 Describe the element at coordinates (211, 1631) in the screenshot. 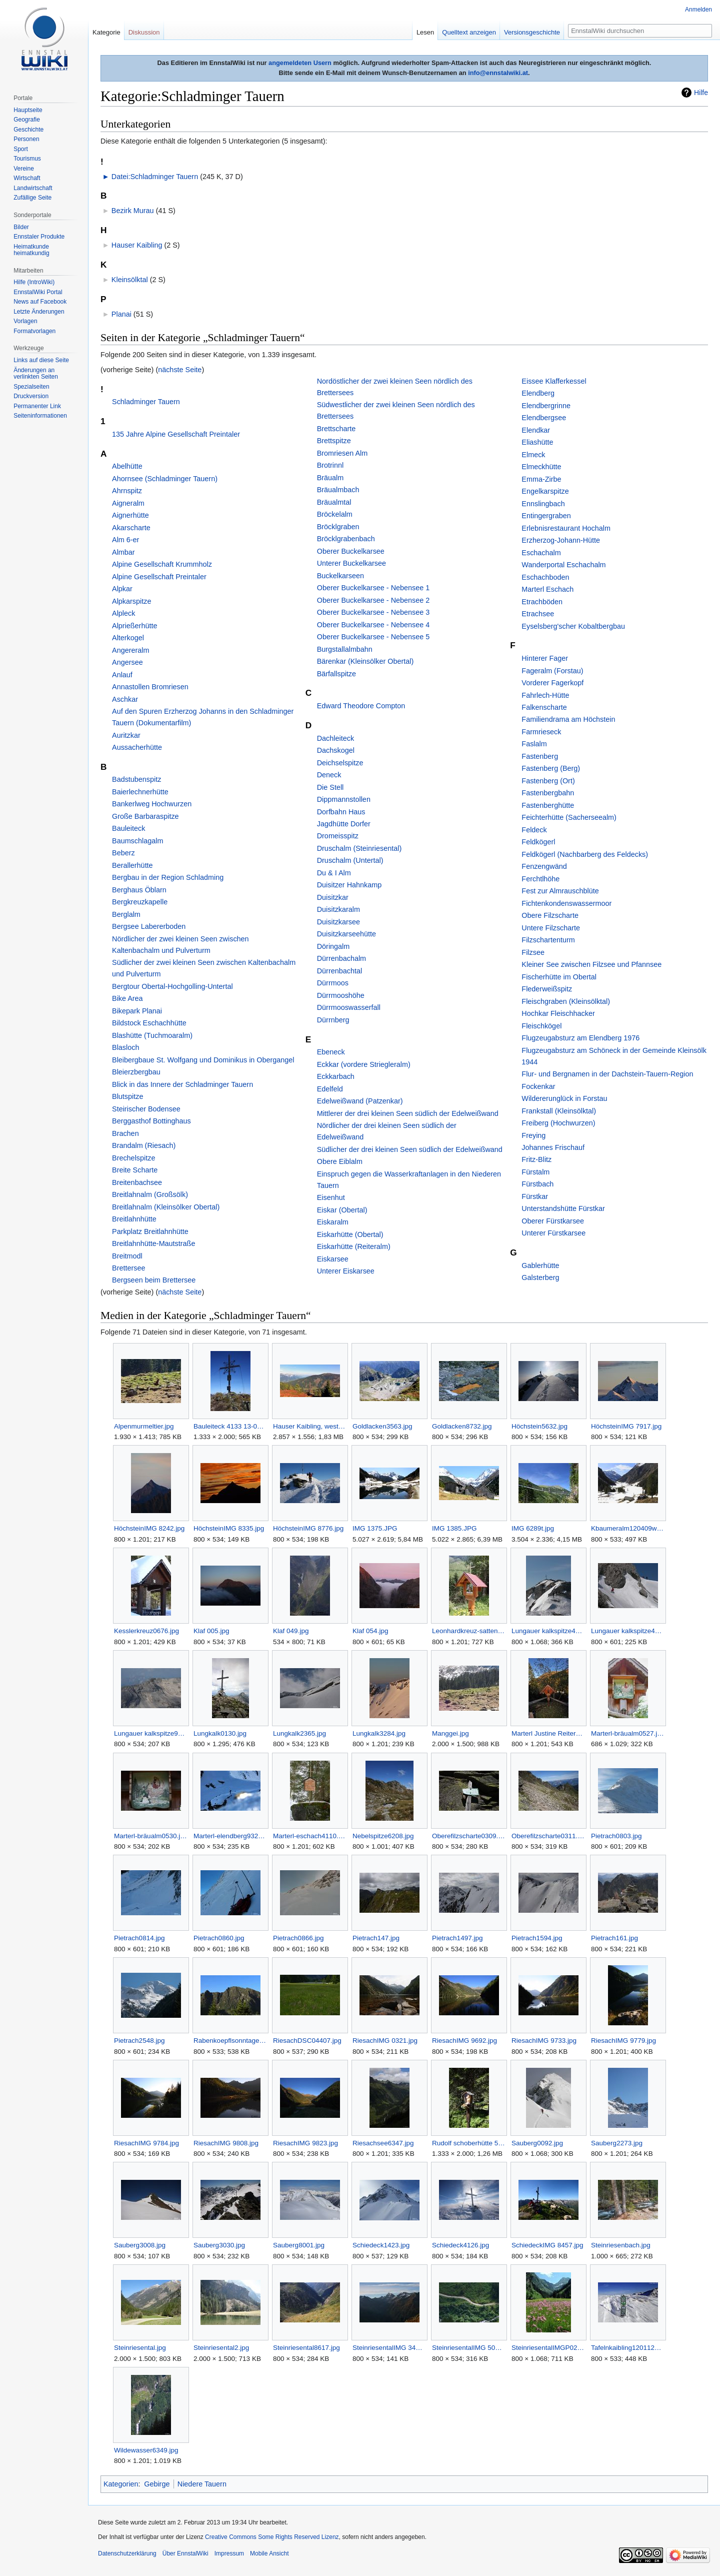

I see `Klaf 005.jpg` at that location.